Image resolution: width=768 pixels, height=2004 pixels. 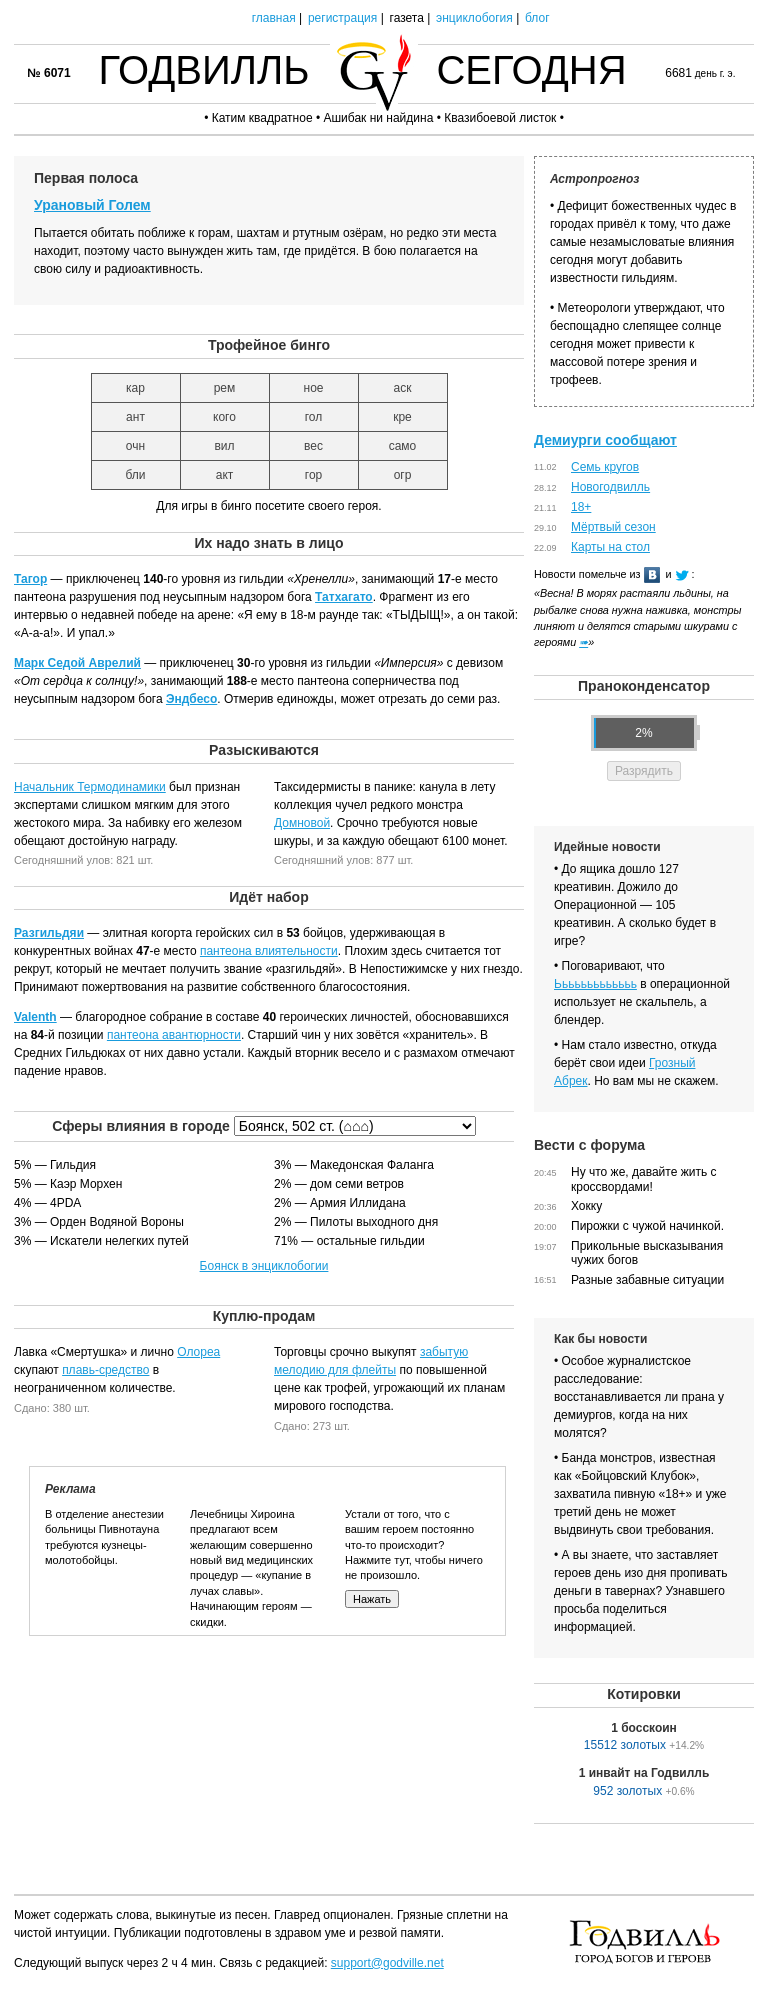 What do you see at coordinates (344, 597) in the screenshot?
I see `Татхагато` at bounding box center [344, 597].